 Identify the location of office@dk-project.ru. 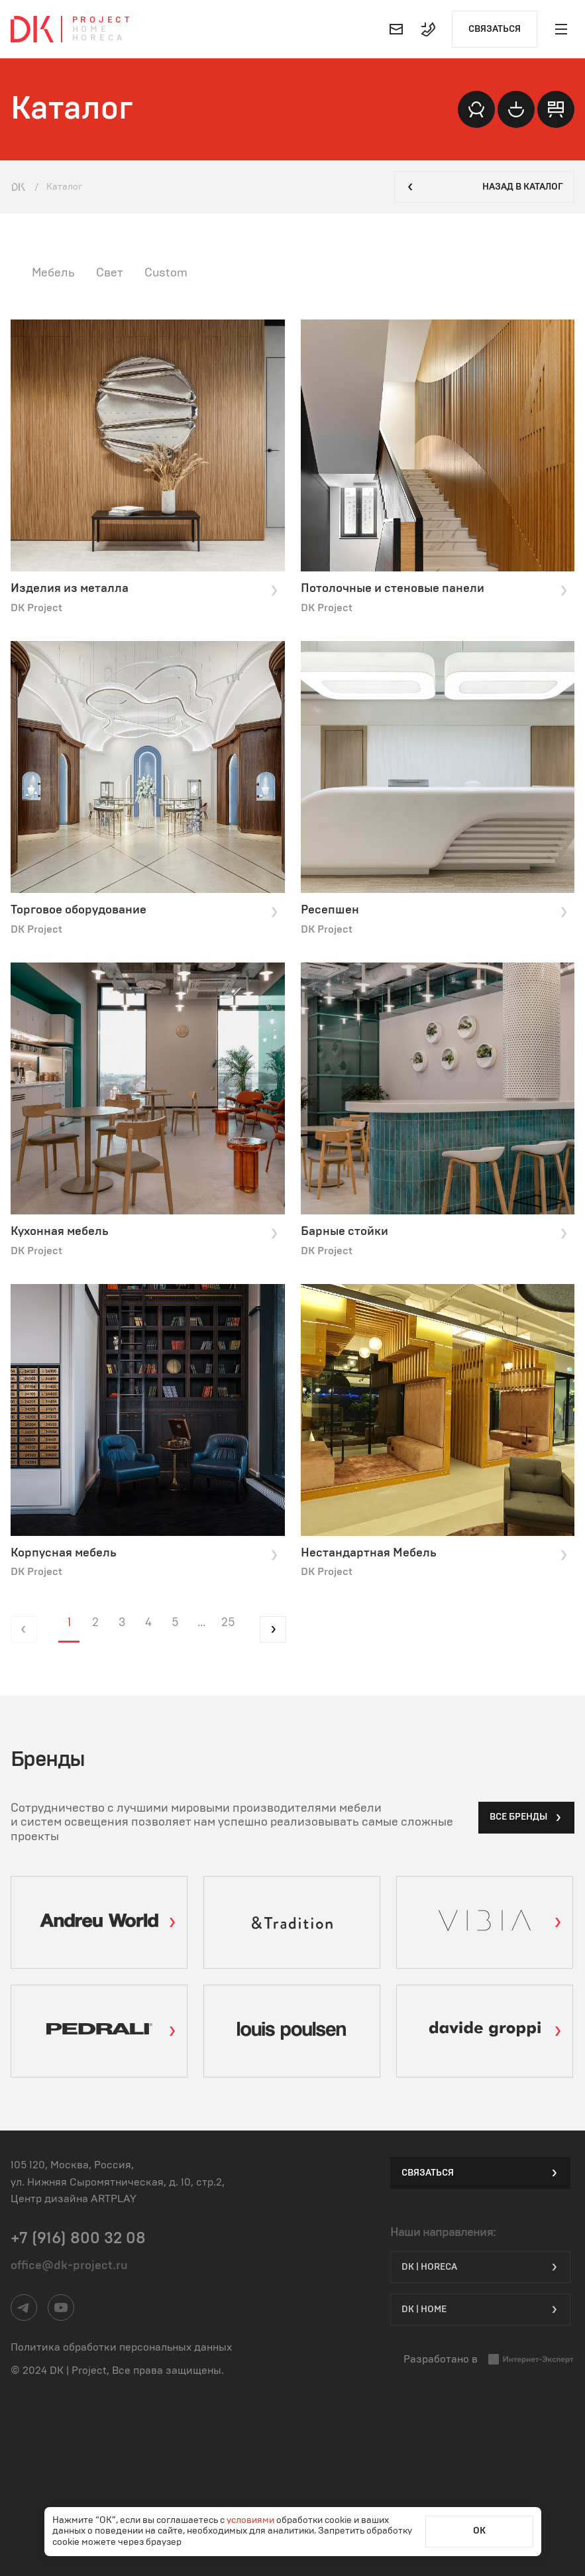
(69, 2266).